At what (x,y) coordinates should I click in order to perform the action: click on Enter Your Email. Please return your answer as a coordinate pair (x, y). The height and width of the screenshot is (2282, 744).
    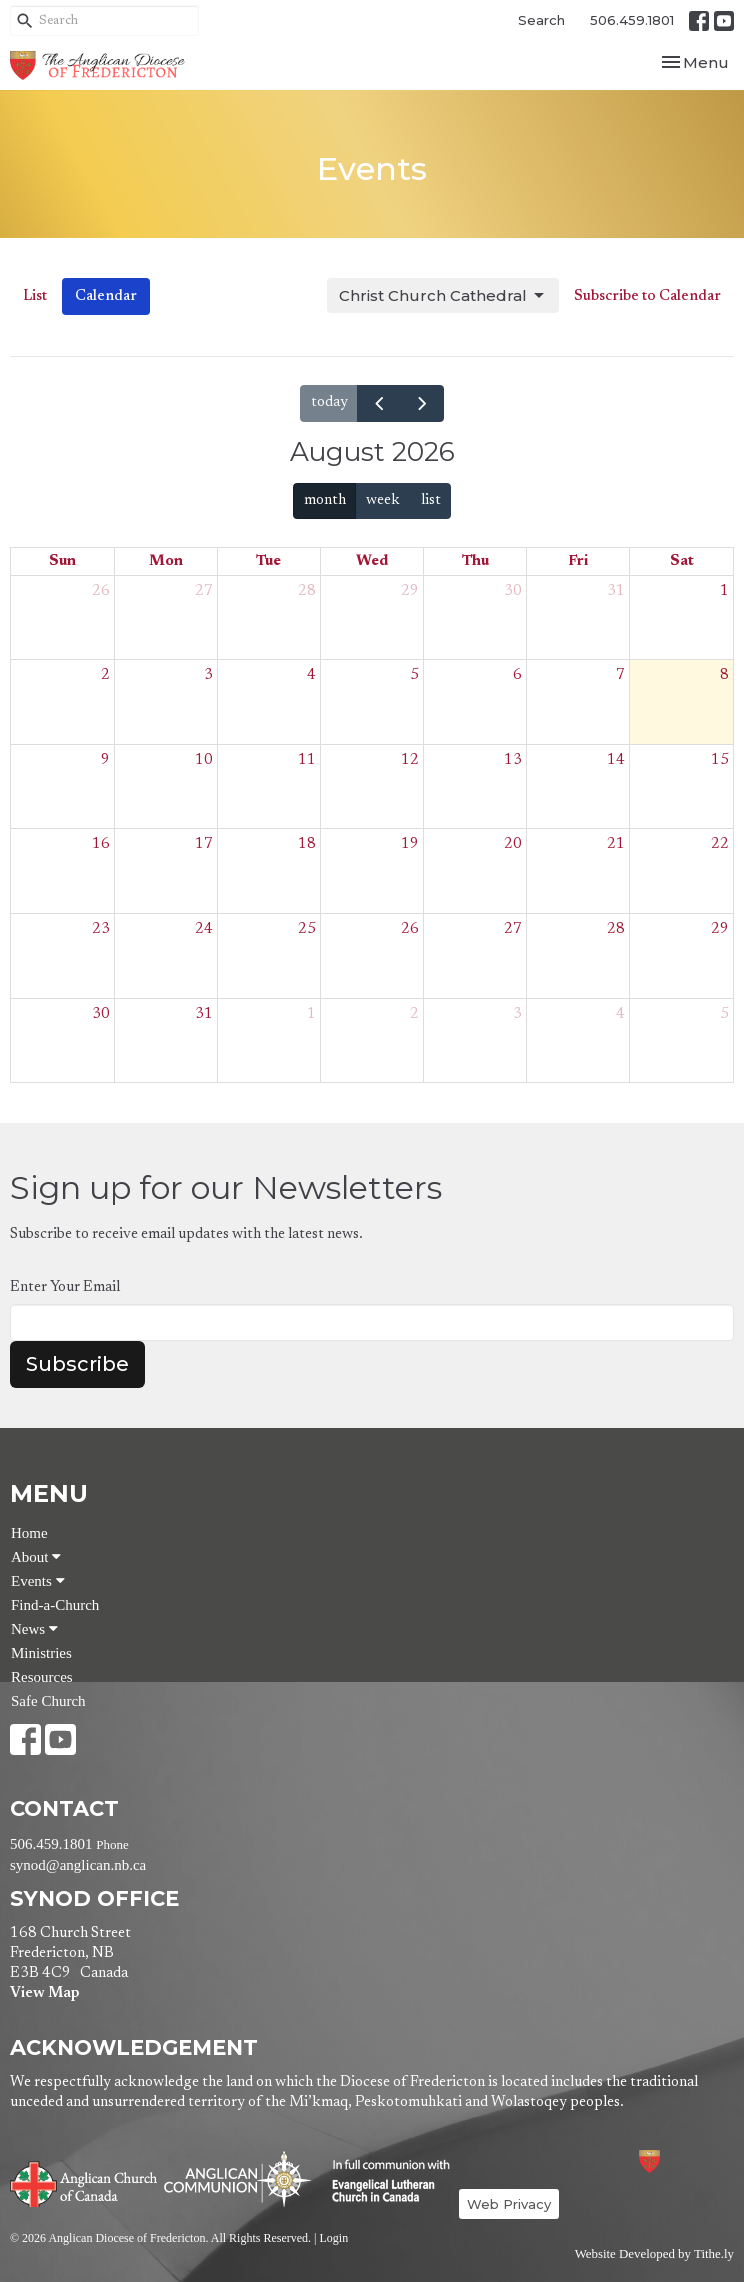
    Looking at the image, I should click on (65, 1287).